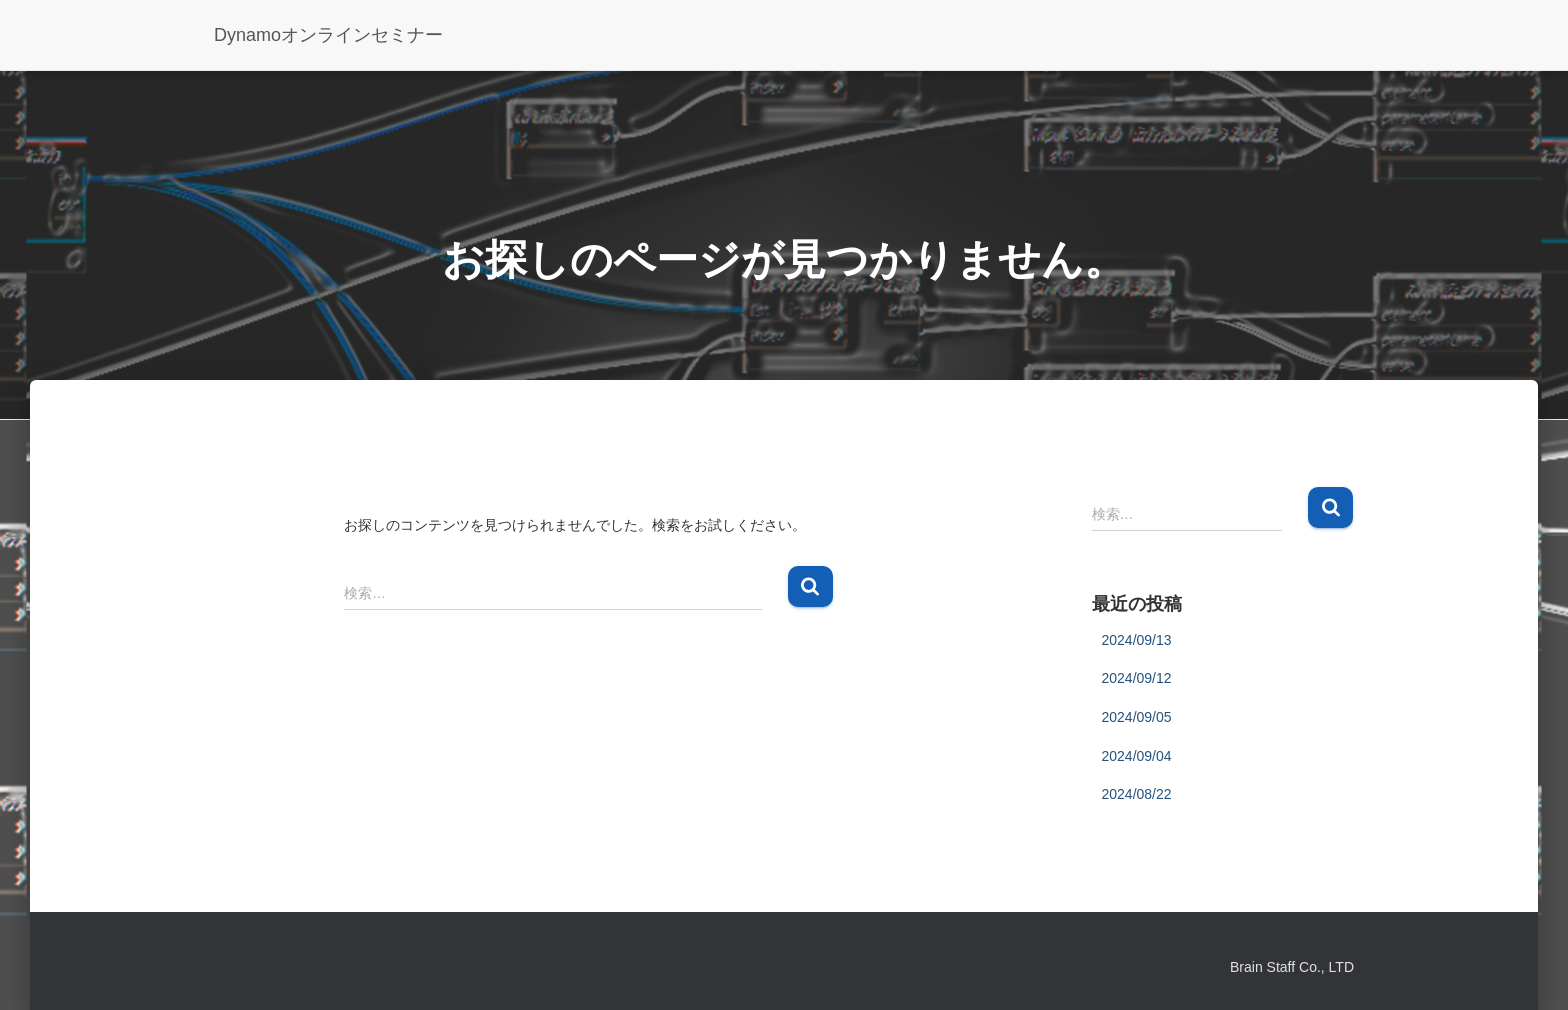 This screenshot has height=1010, width=1568. Describe the element at coordinates (1137, 794) in the screenshot. I see `2024/08/22` at that location.